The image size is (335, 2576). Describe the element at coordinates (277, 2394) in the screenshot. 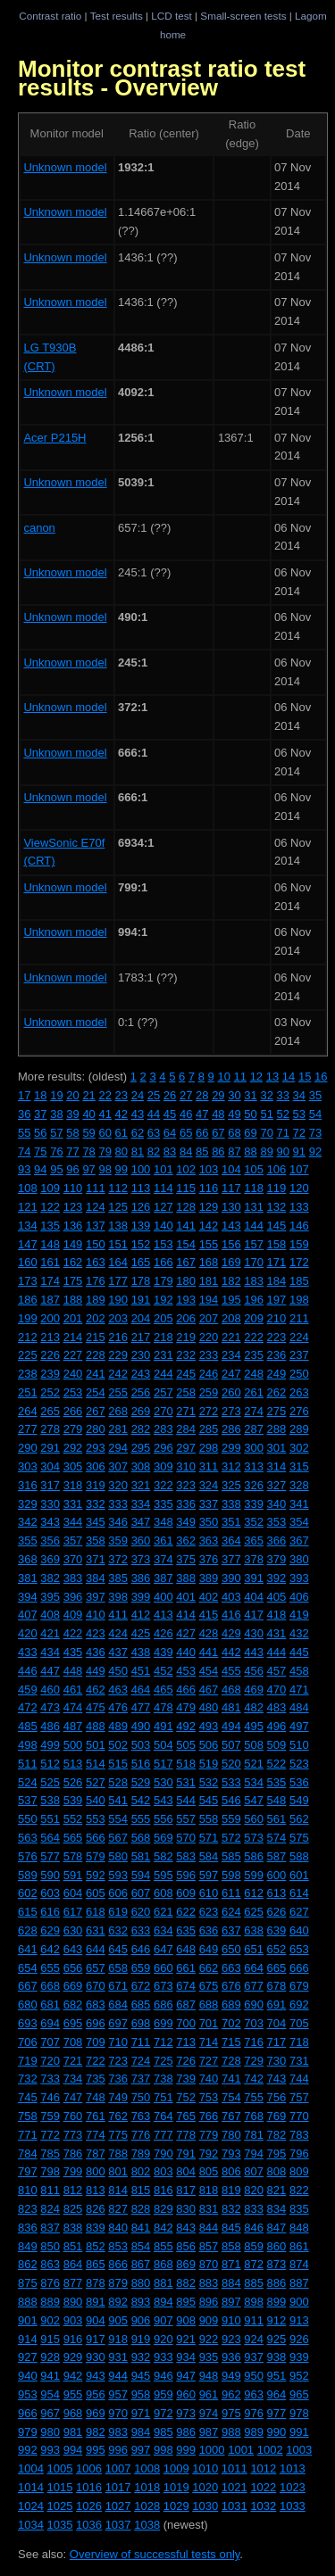

I see `964` at that location.